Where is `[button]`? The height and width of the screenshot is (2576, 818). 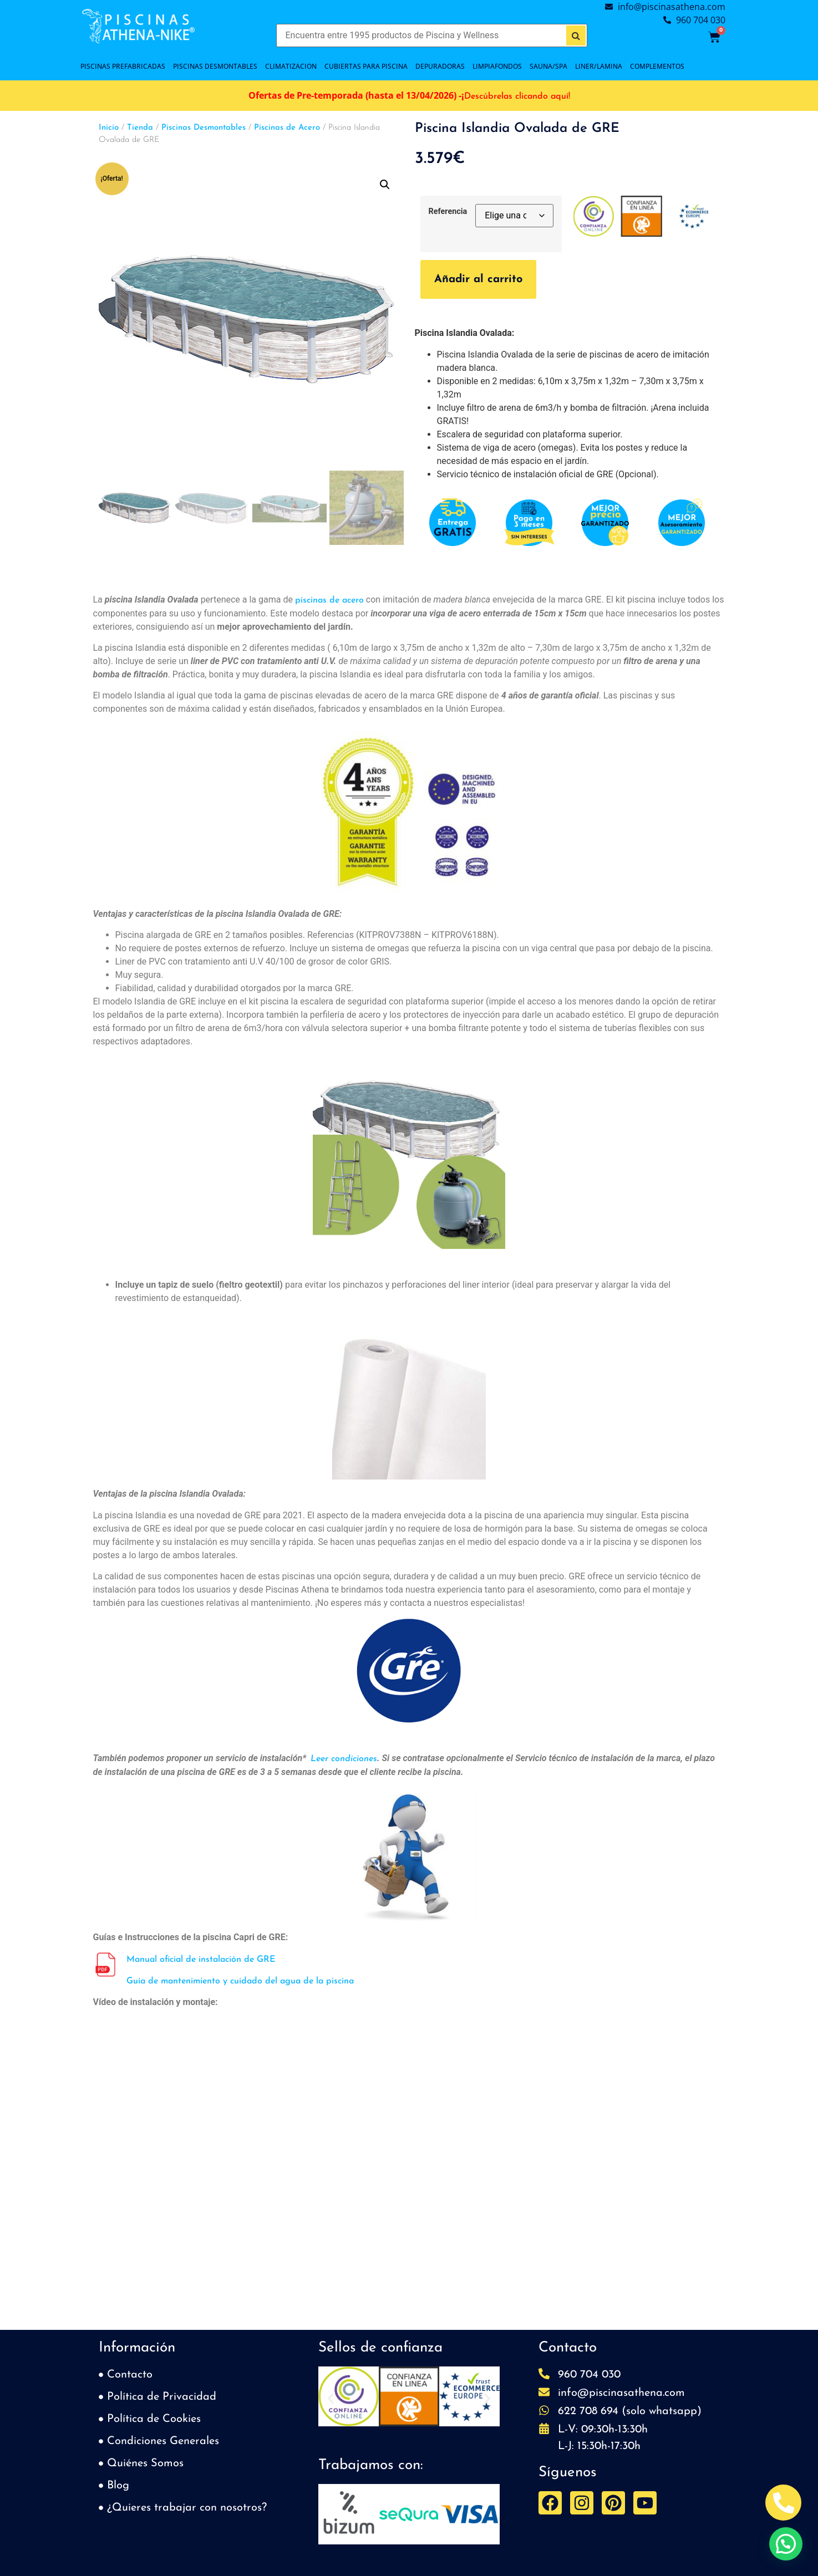
[button] is located at coordinates (385, 185).